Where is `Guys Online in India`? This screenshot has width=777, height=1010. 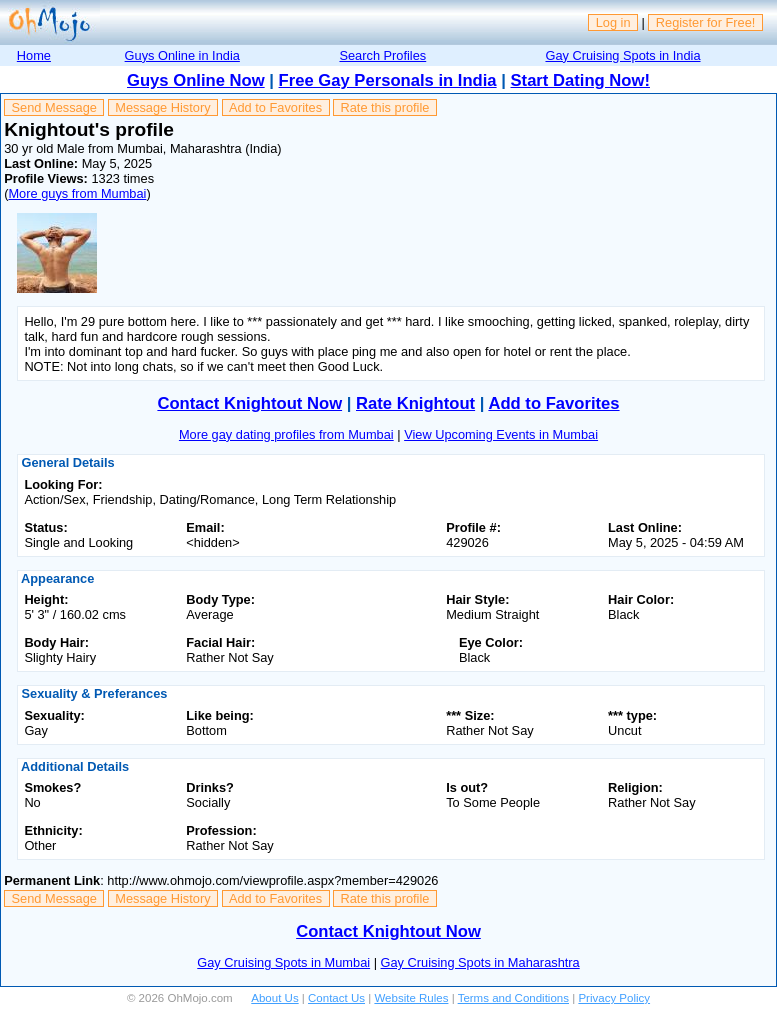 Guys Online in India is located at coordinates (182, 55).